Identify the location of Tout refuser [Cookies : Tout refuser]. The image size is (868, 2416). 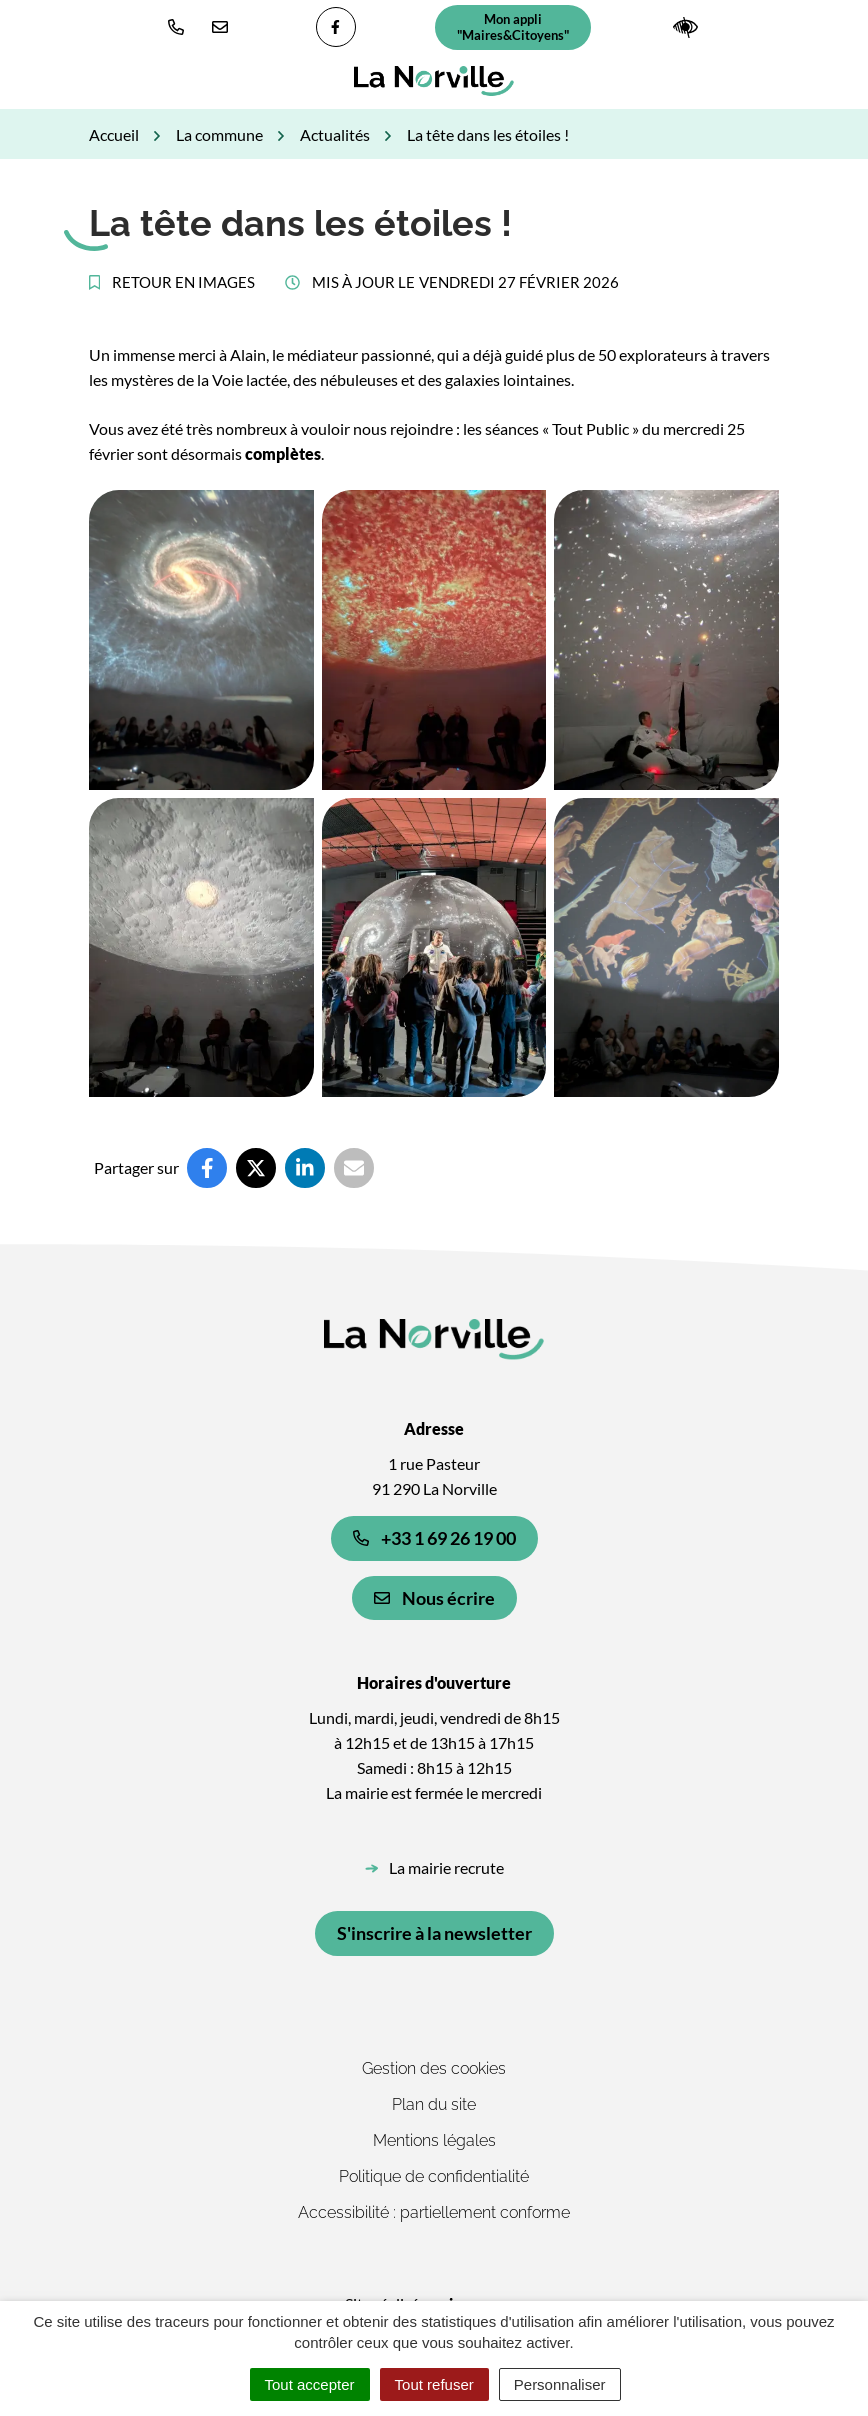
(434, 2384).